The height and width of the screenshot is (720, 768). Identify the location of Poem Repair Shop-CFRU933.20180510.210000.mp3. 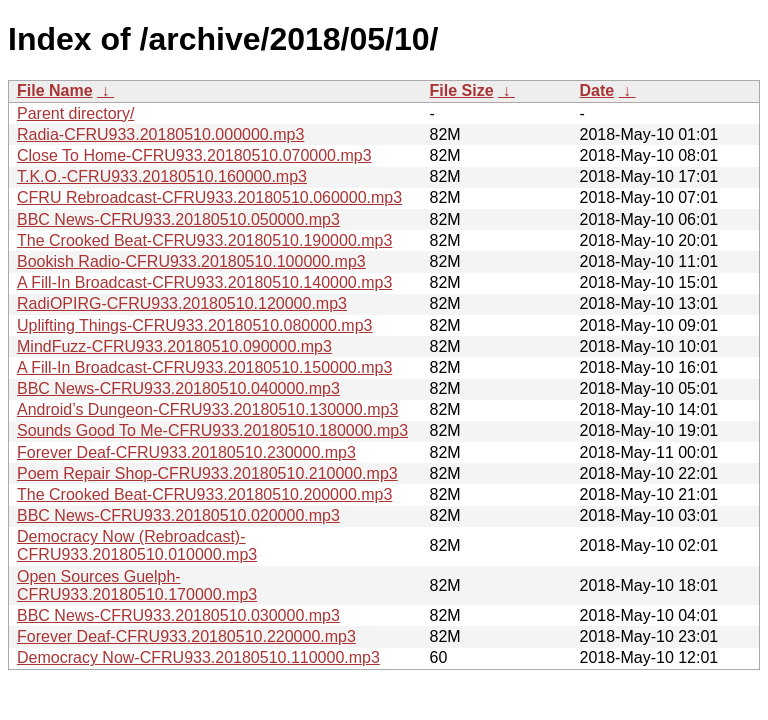
(207, 473).